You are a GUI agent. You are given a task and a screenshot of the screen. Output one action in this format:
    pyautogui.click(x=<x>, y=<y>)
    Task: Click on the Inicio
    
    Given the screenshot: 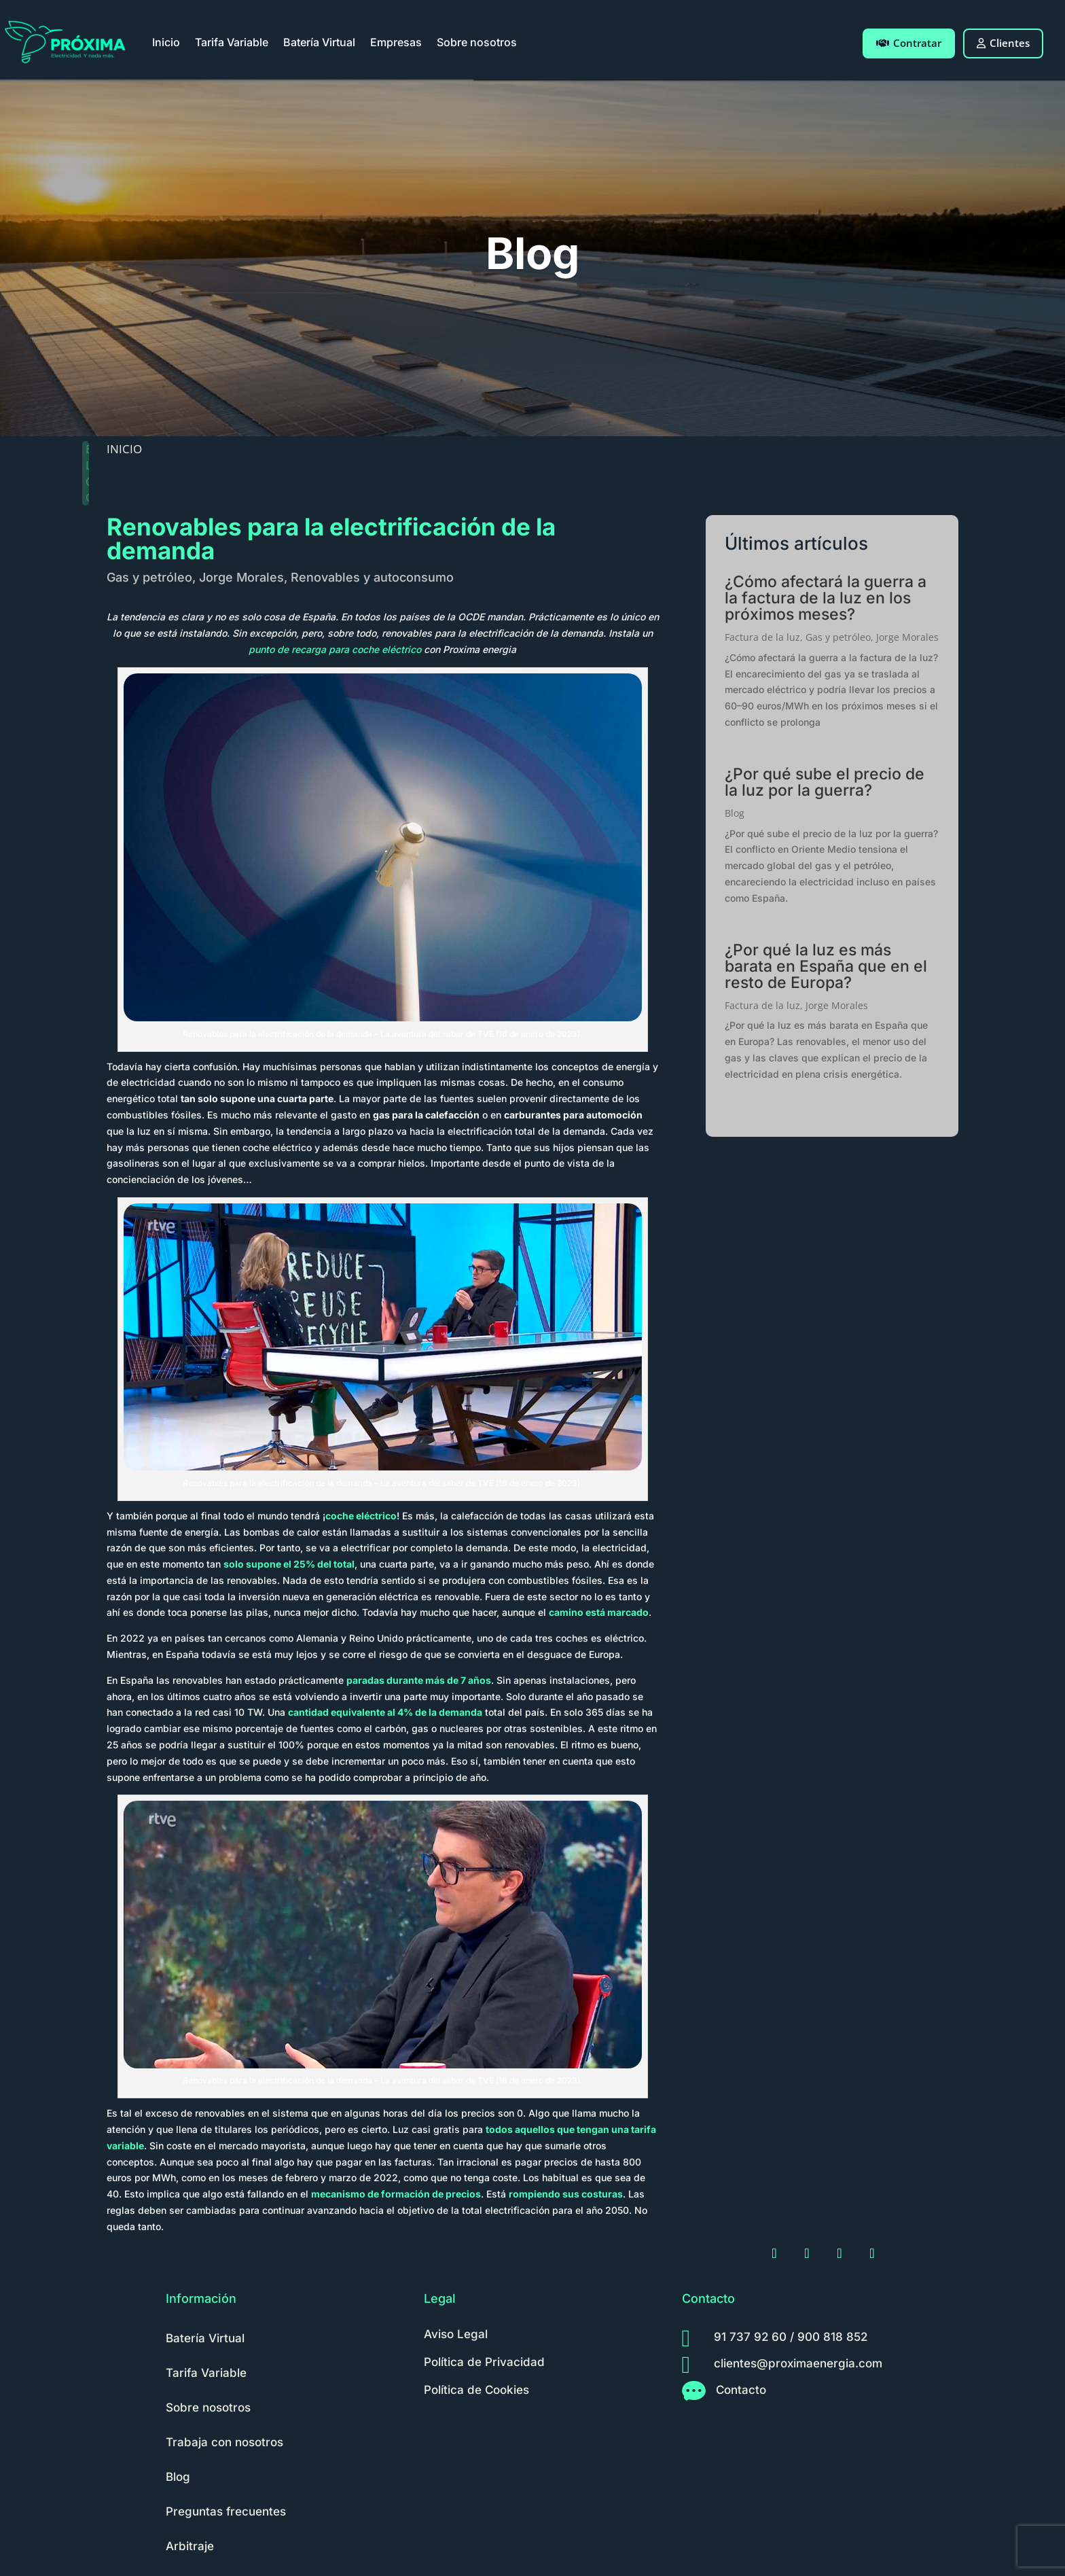 What is the action you would take?
    pyautogui.click(x=166, y=42)
    